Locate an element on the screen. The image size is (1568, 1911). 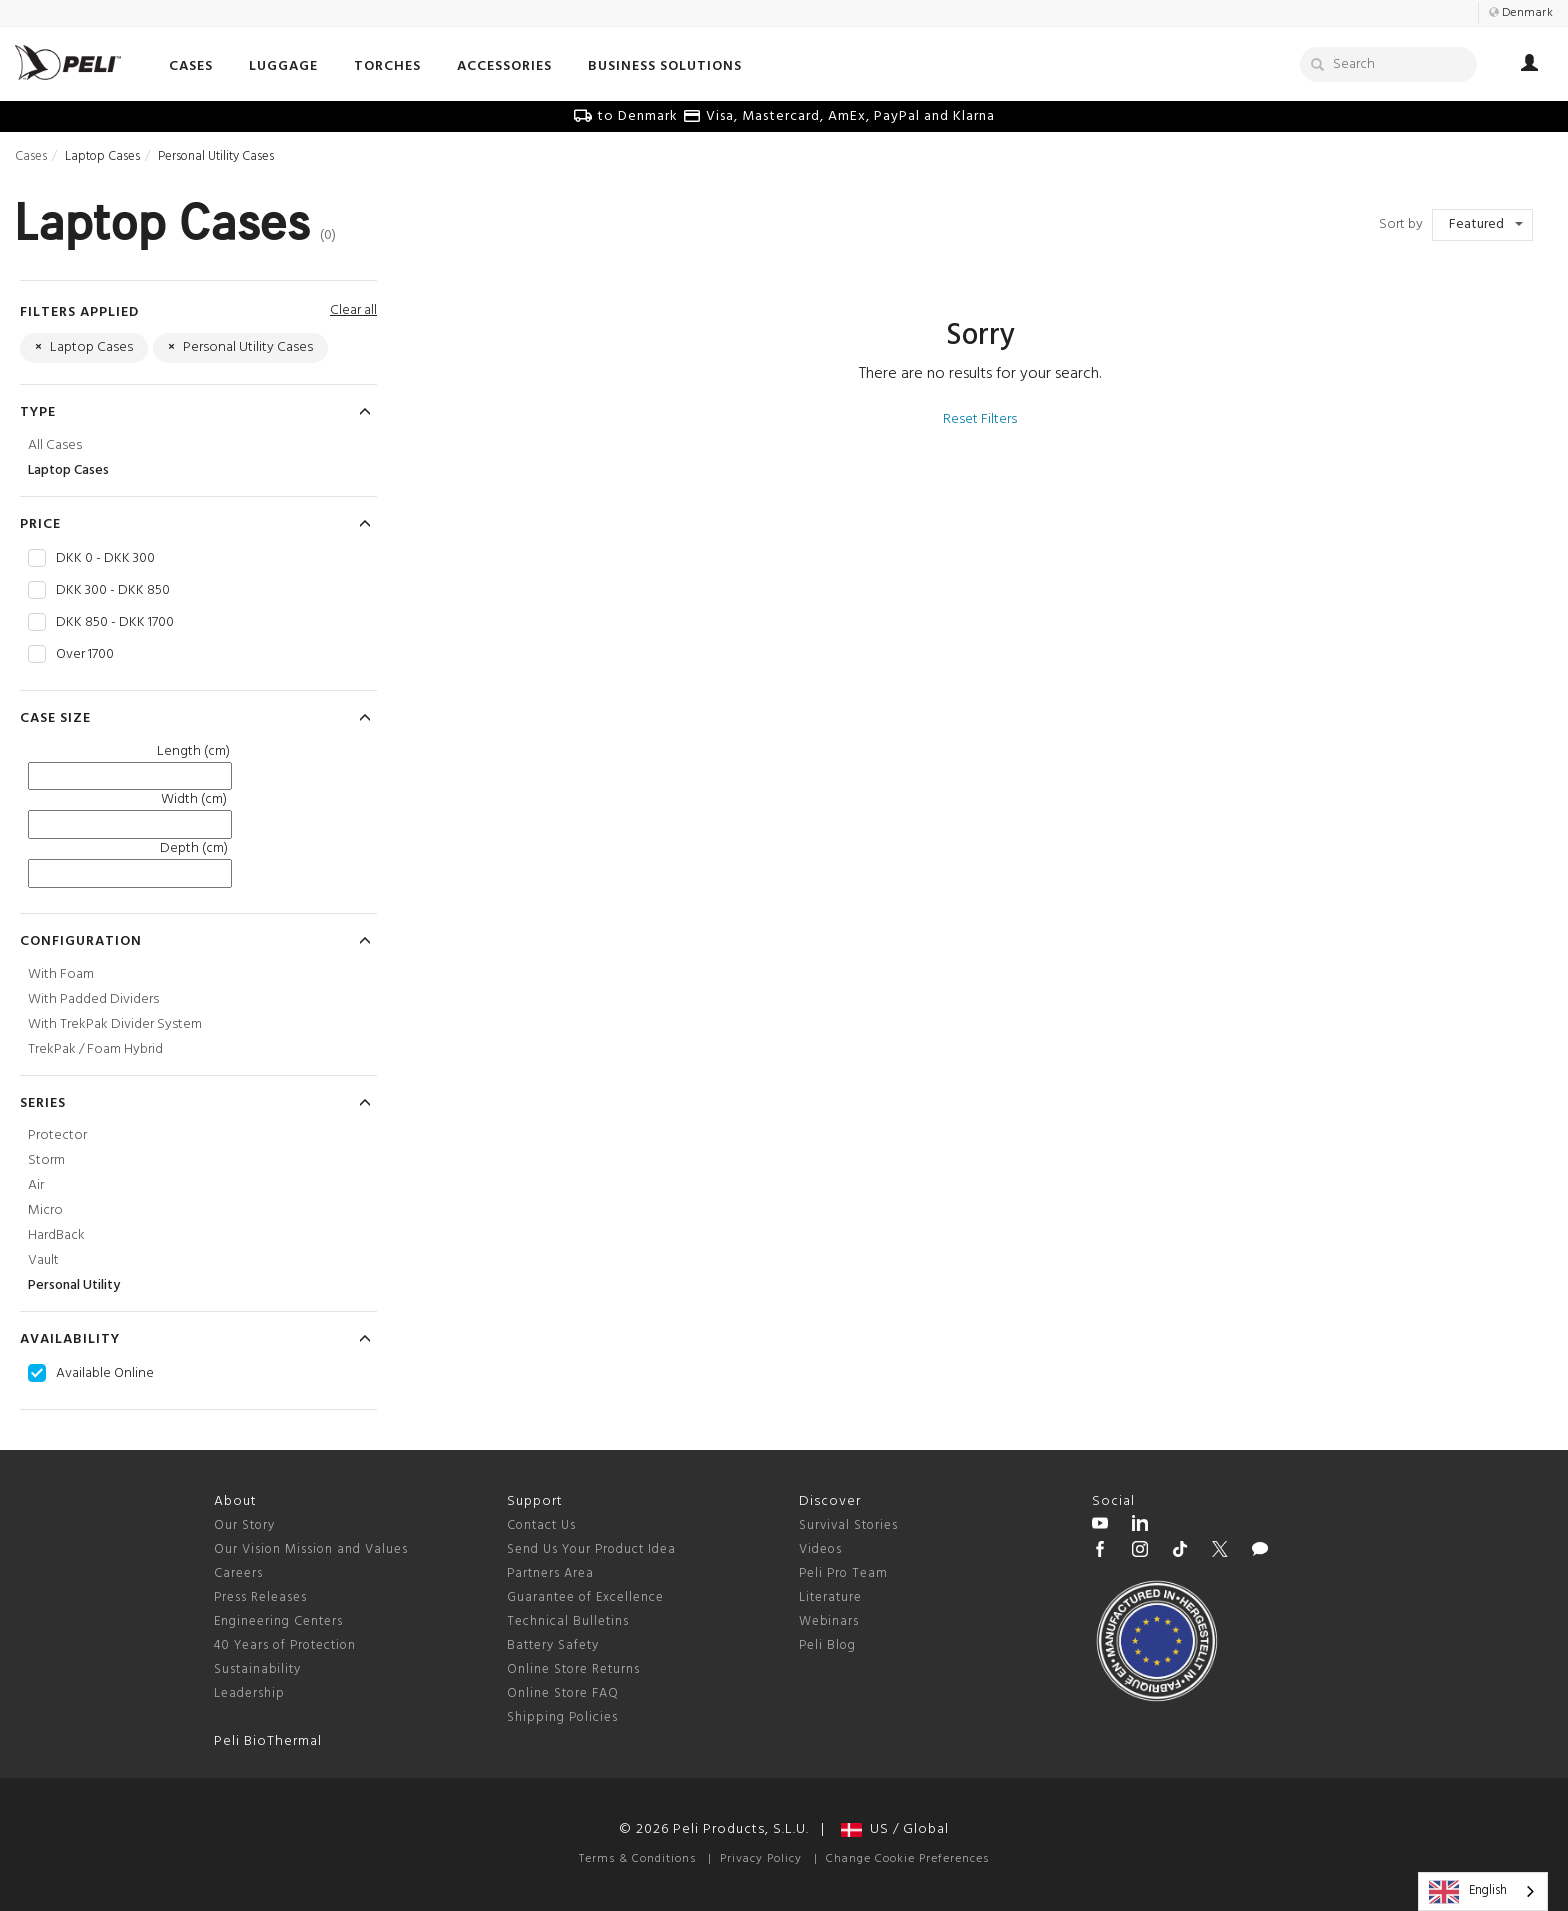
Air is located at coordinates (36, 1185).